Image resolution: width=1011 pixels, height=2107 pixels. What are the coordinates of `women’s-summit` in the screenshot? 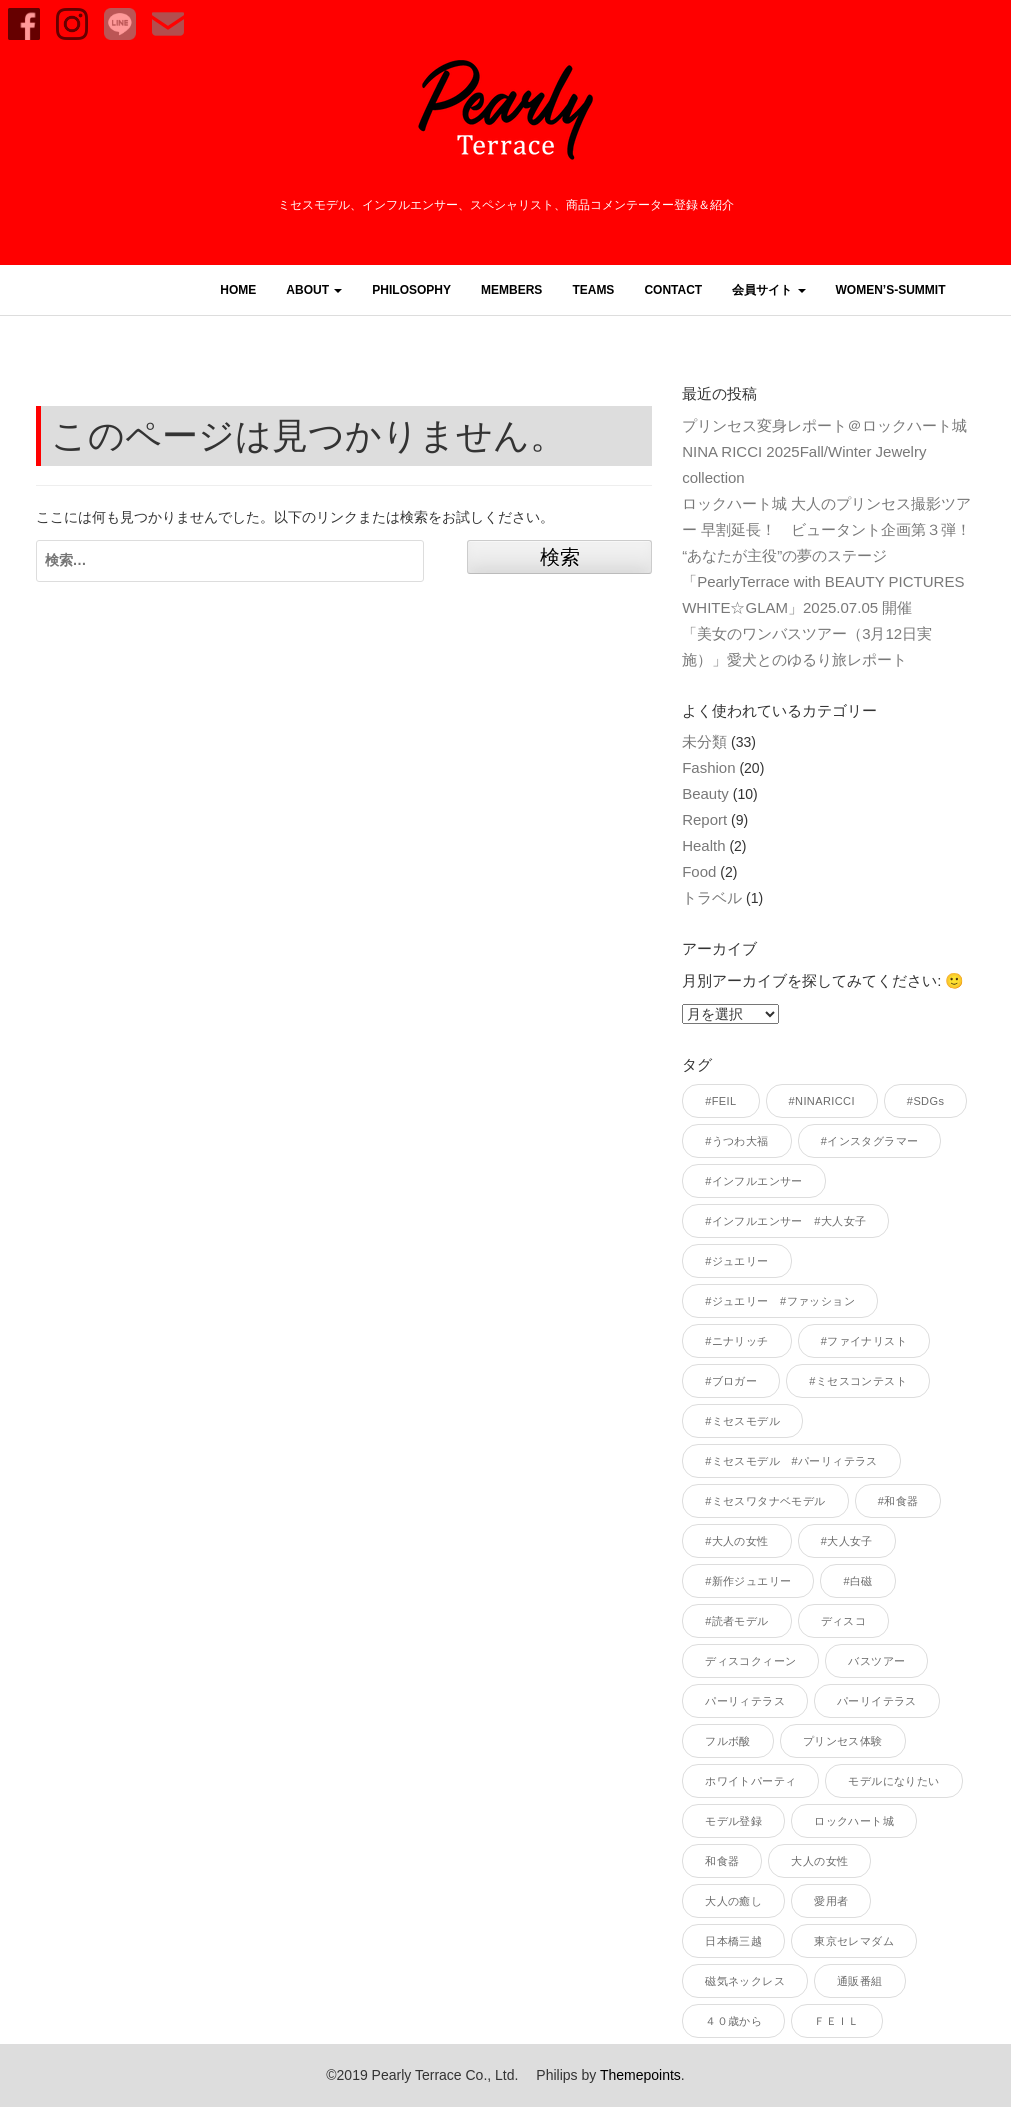 It's located at (891, 290).